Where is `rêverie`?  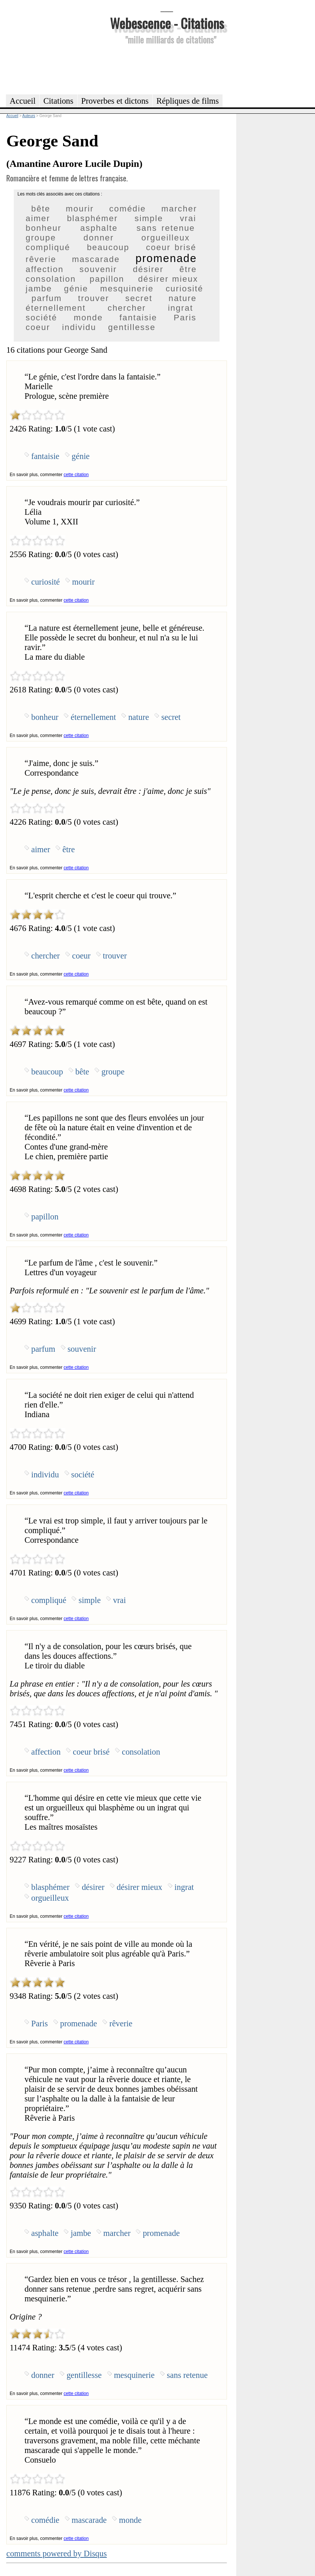
rêverie is located at coordinates (41, 259).